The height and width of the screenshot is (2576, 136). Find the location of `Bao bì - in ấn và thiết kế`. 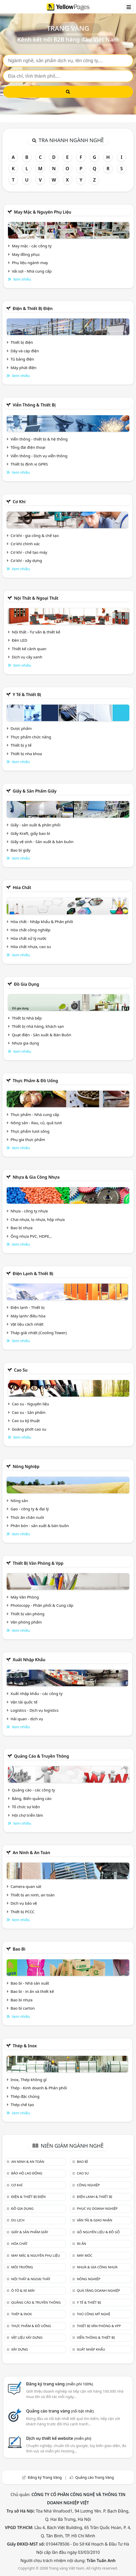

Bao bì - in ấn và thiết kế is located at coordinates (32, 1991).